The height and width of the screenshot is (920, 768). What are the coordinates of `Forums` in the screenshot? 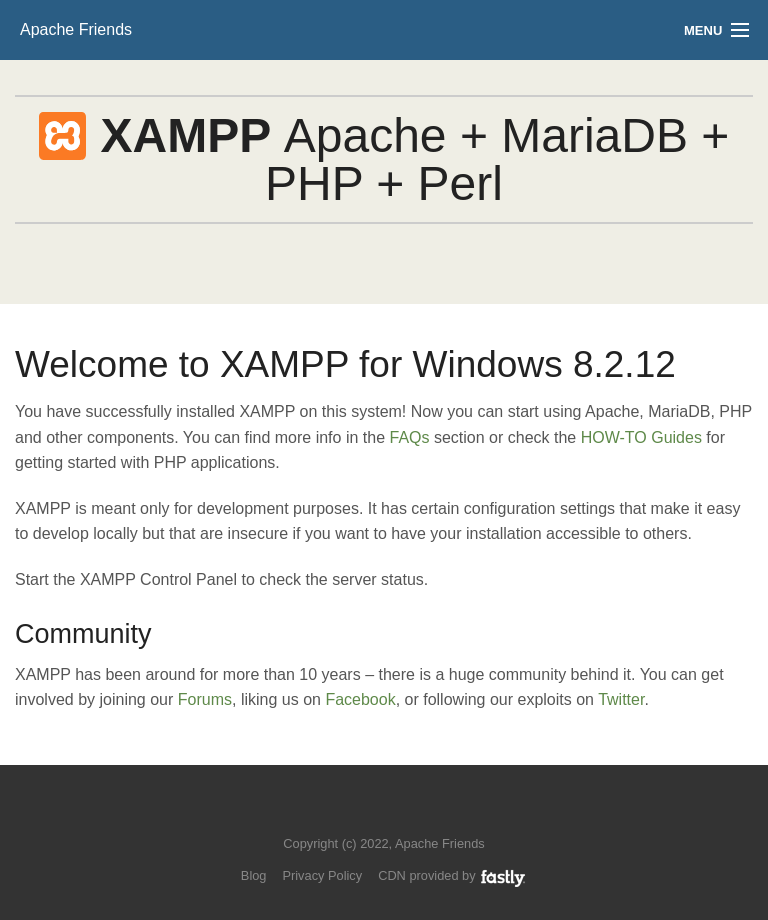 It's located at (205, 699).